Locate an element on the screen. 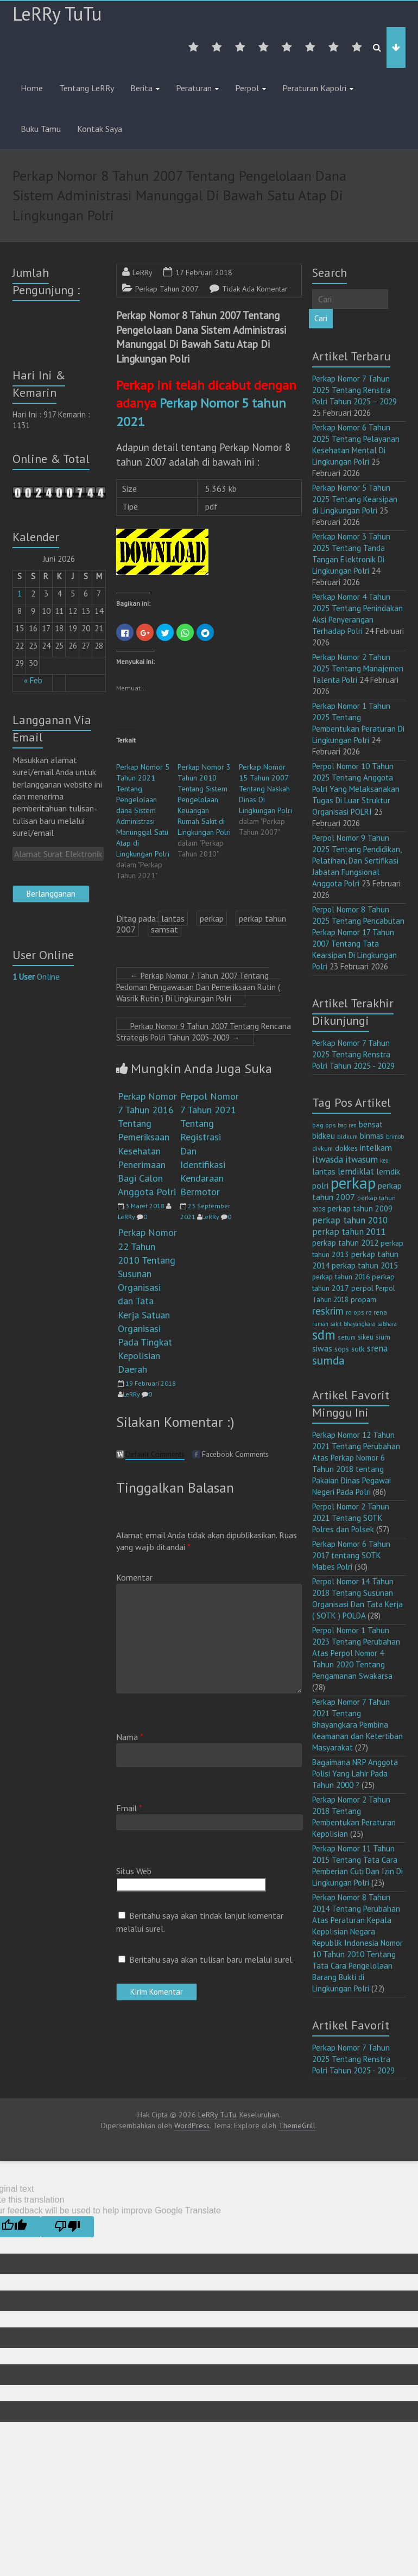 Image resolution: width=418 pixels, height=2576 pixels. Kontak Saya is located at coordinates (99, 128).